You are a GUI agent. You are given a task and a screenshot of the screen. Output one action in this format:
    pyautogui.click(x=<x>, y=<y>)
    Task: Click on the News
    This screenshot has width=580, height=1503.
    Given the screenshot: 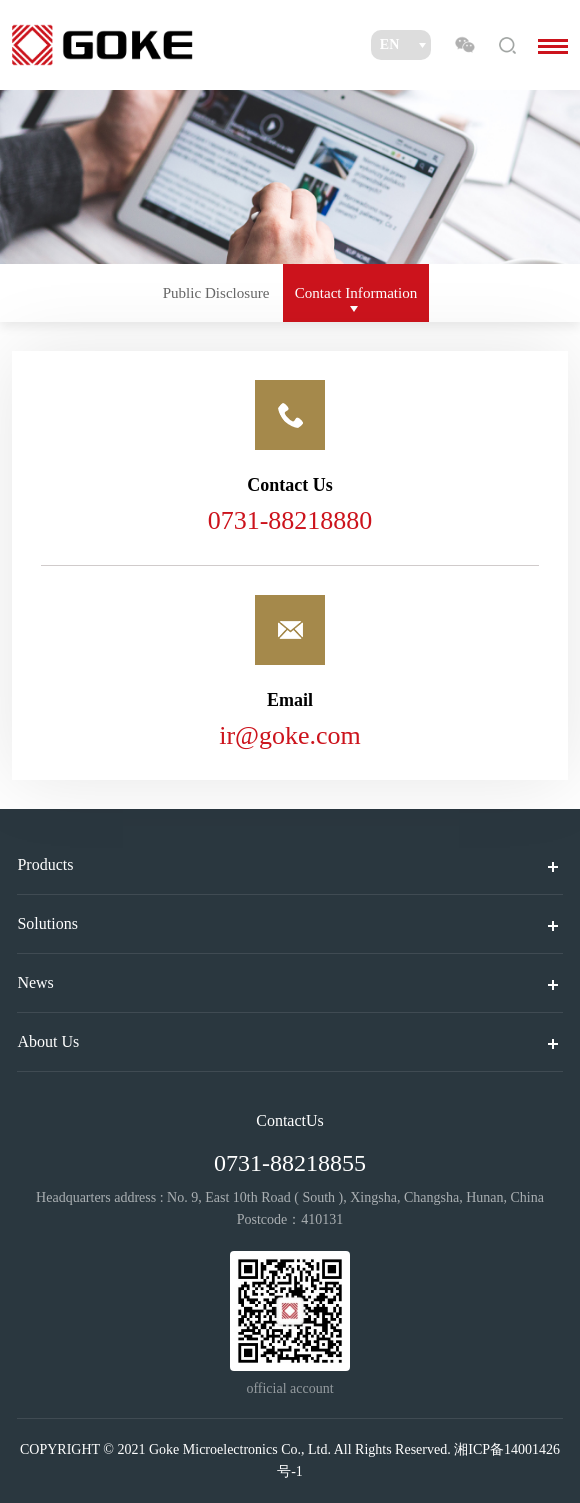 What is the action you would take?
    pyautogui.click(x=35, y=982)
    